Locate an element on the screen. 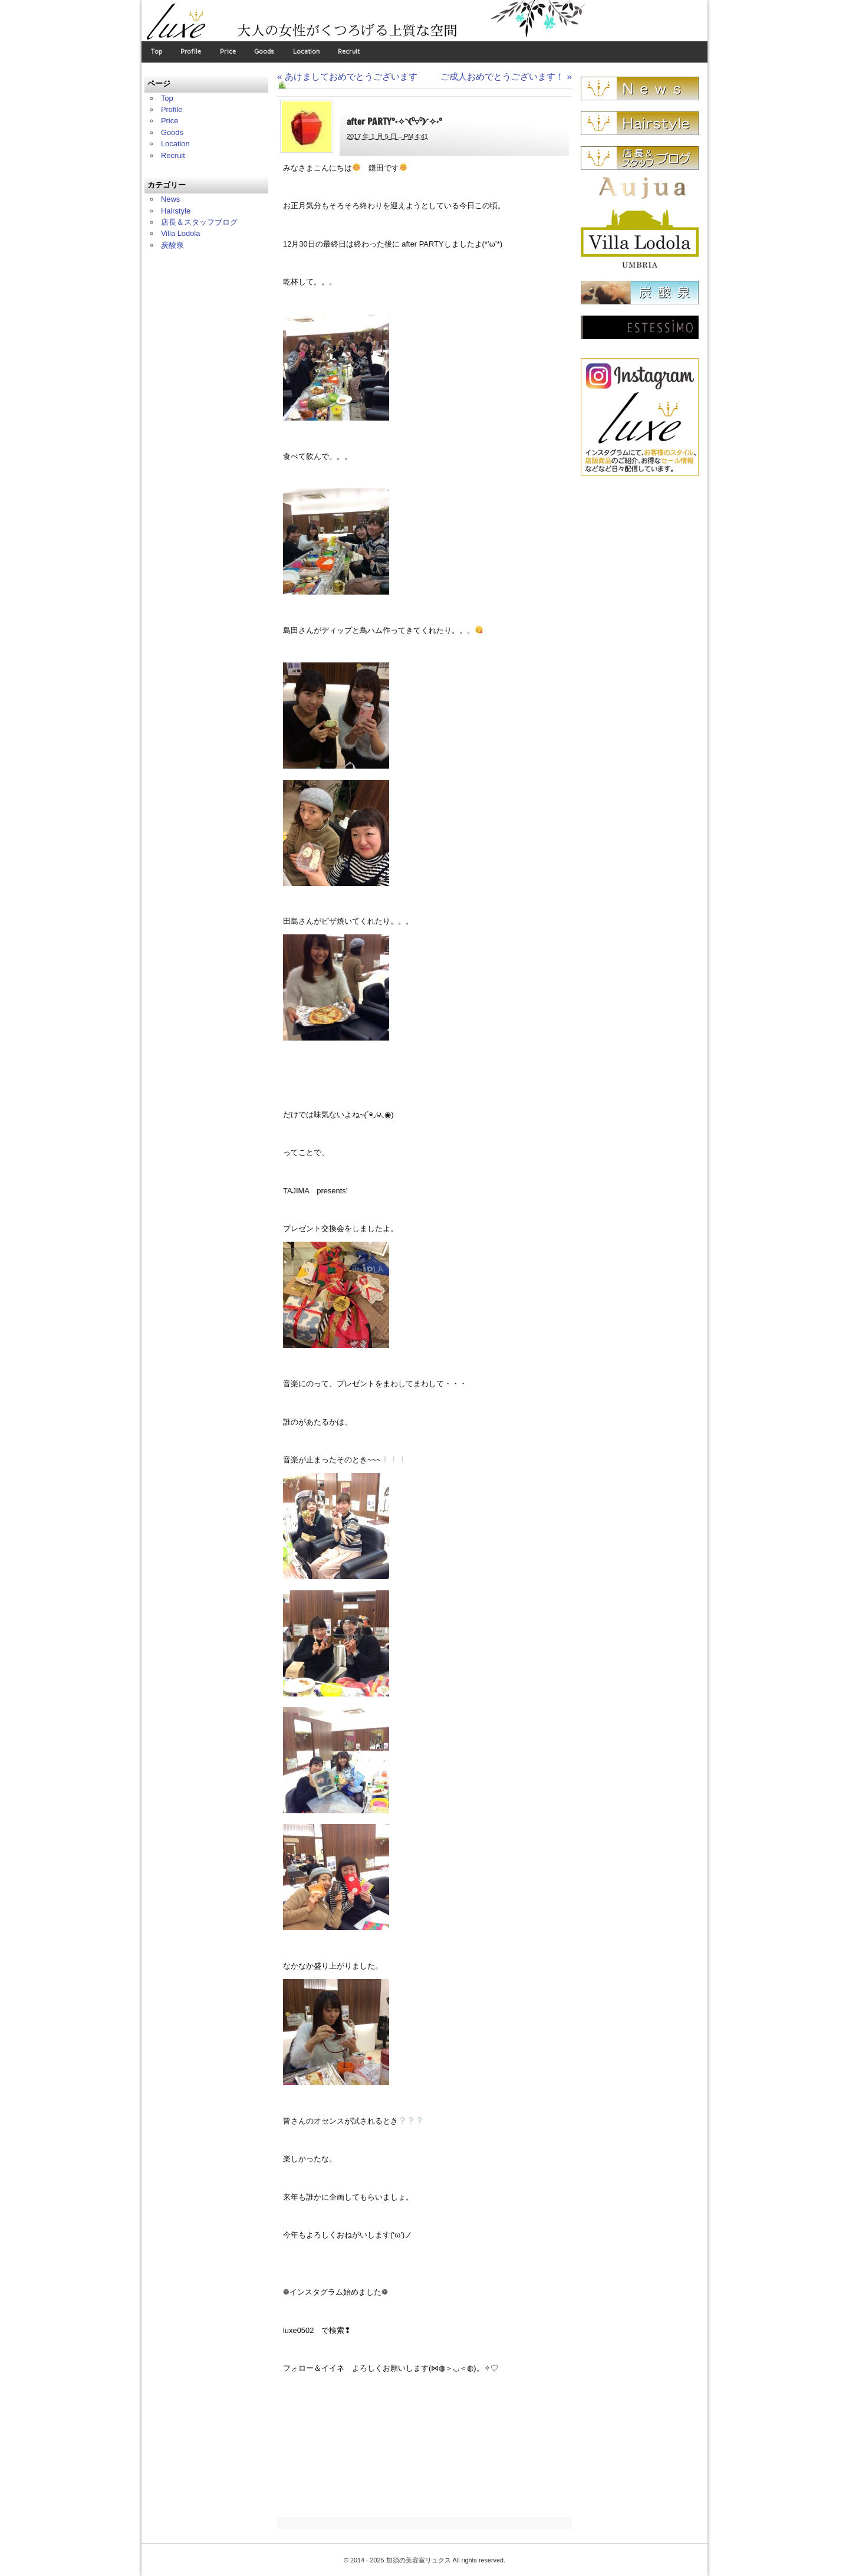 The width and height of the screenshot is (849, 2576). 炭酸泉 is located at coordinates (172, 245).